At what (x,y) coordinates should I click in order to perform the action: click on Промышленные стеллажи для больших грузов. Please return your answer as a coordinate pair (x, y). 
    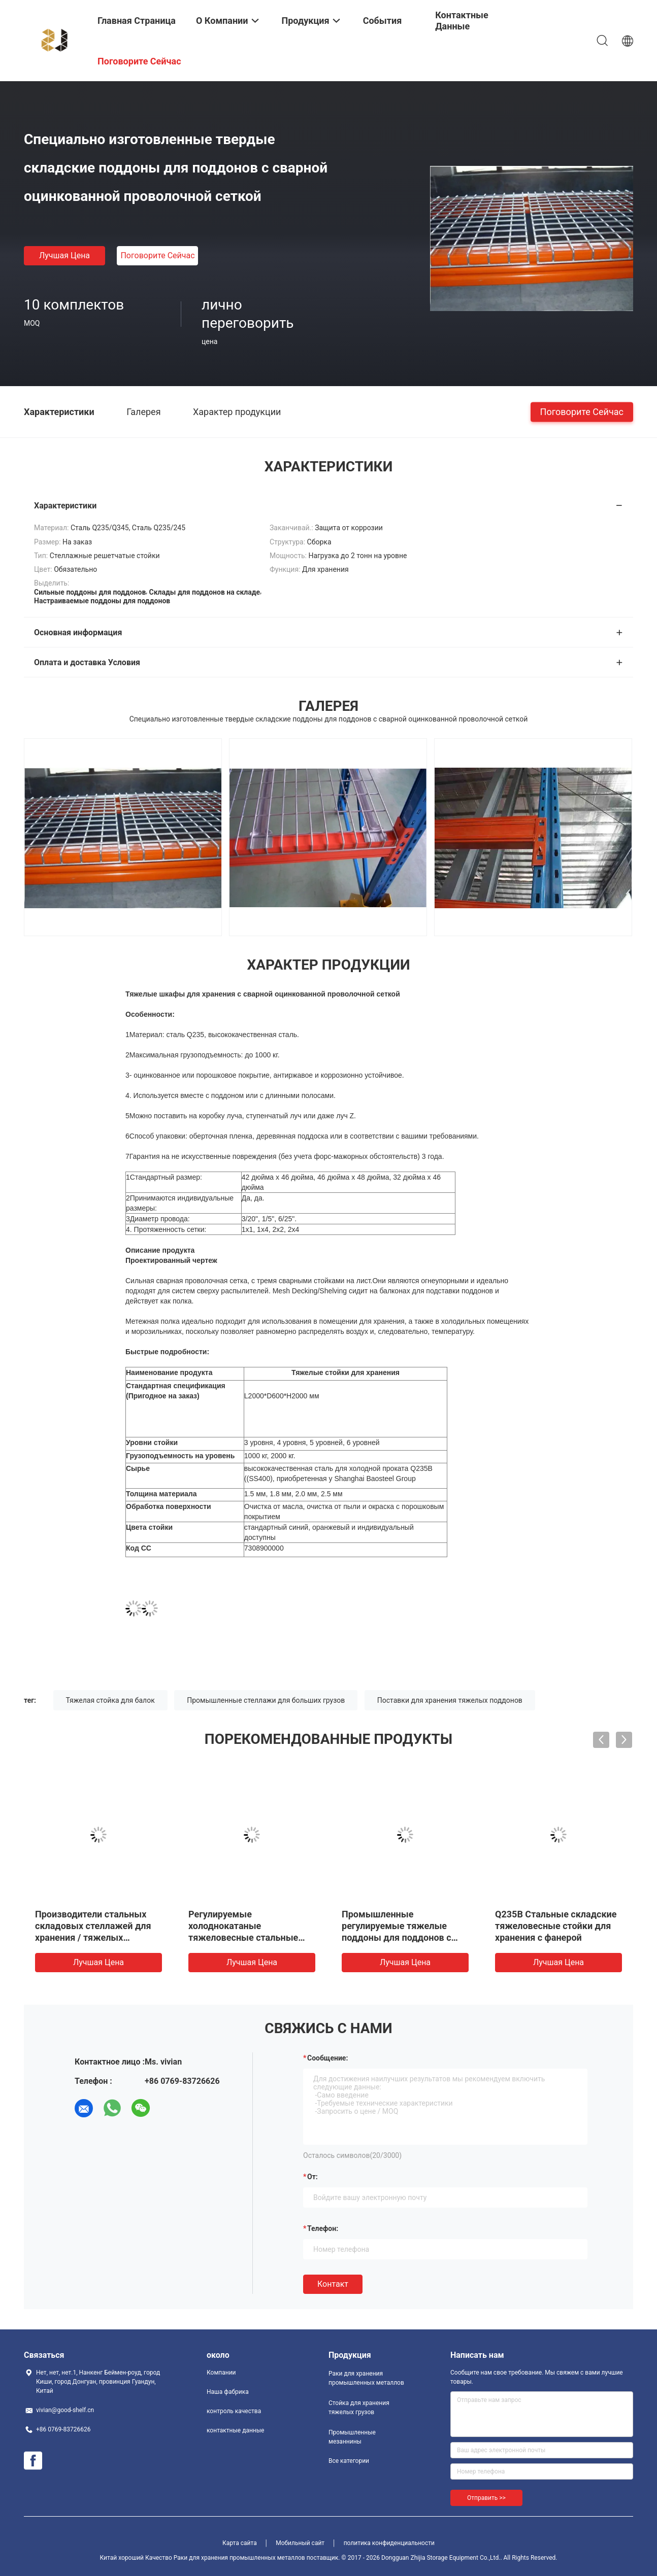
    Looking at the image, I should click on (266, 1700).